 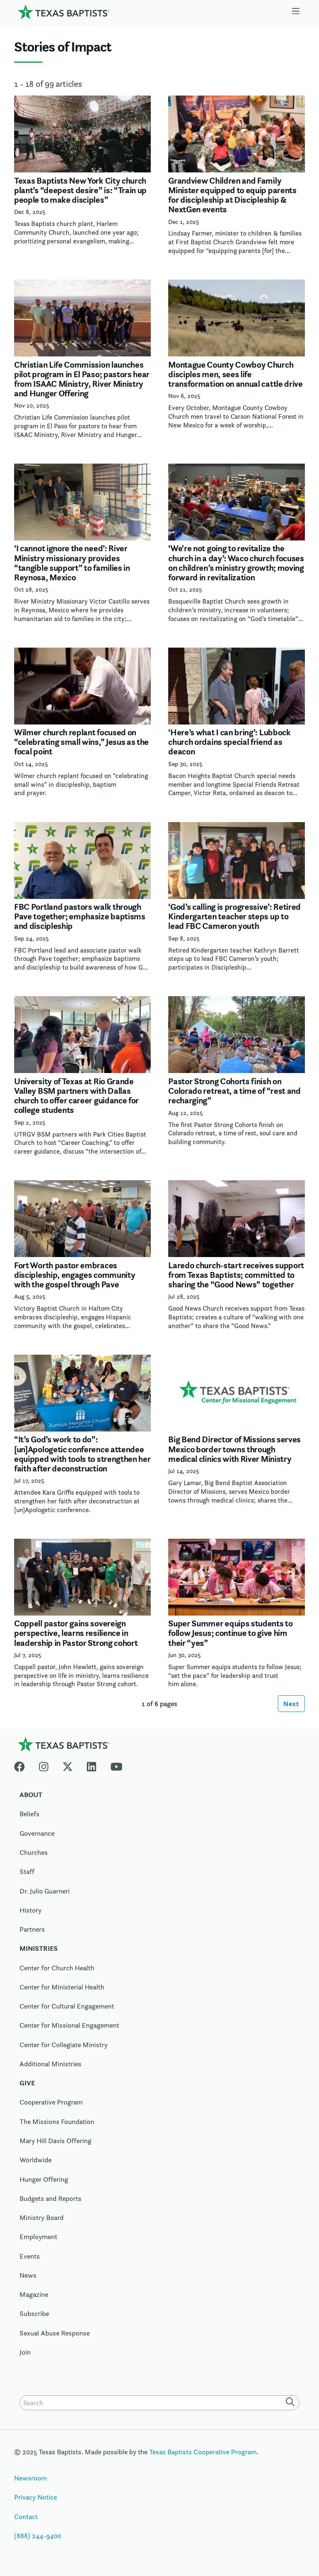 I want to click on Ministry Board, so click(x=42, y=2218).